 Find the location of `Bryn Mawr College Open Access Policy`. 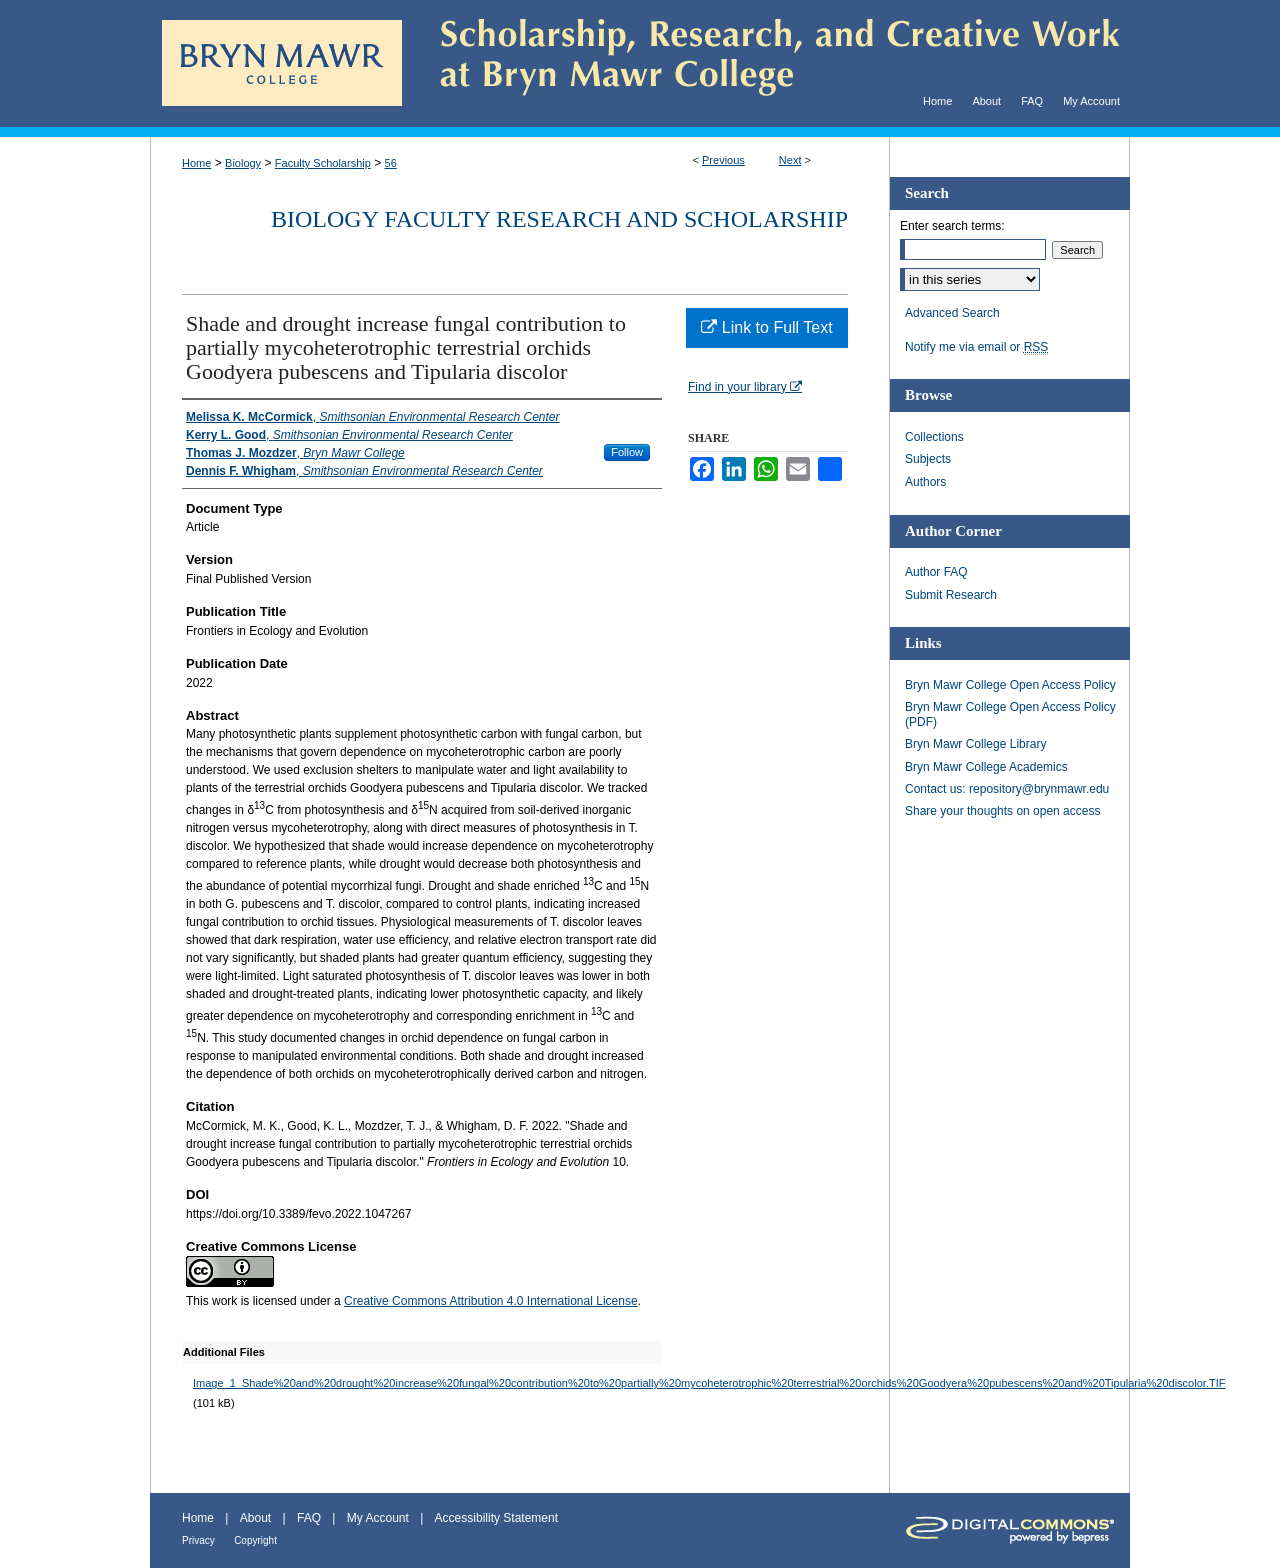

Bryn Mawr College Open Access Policy is located at coordinates (1010, 685).